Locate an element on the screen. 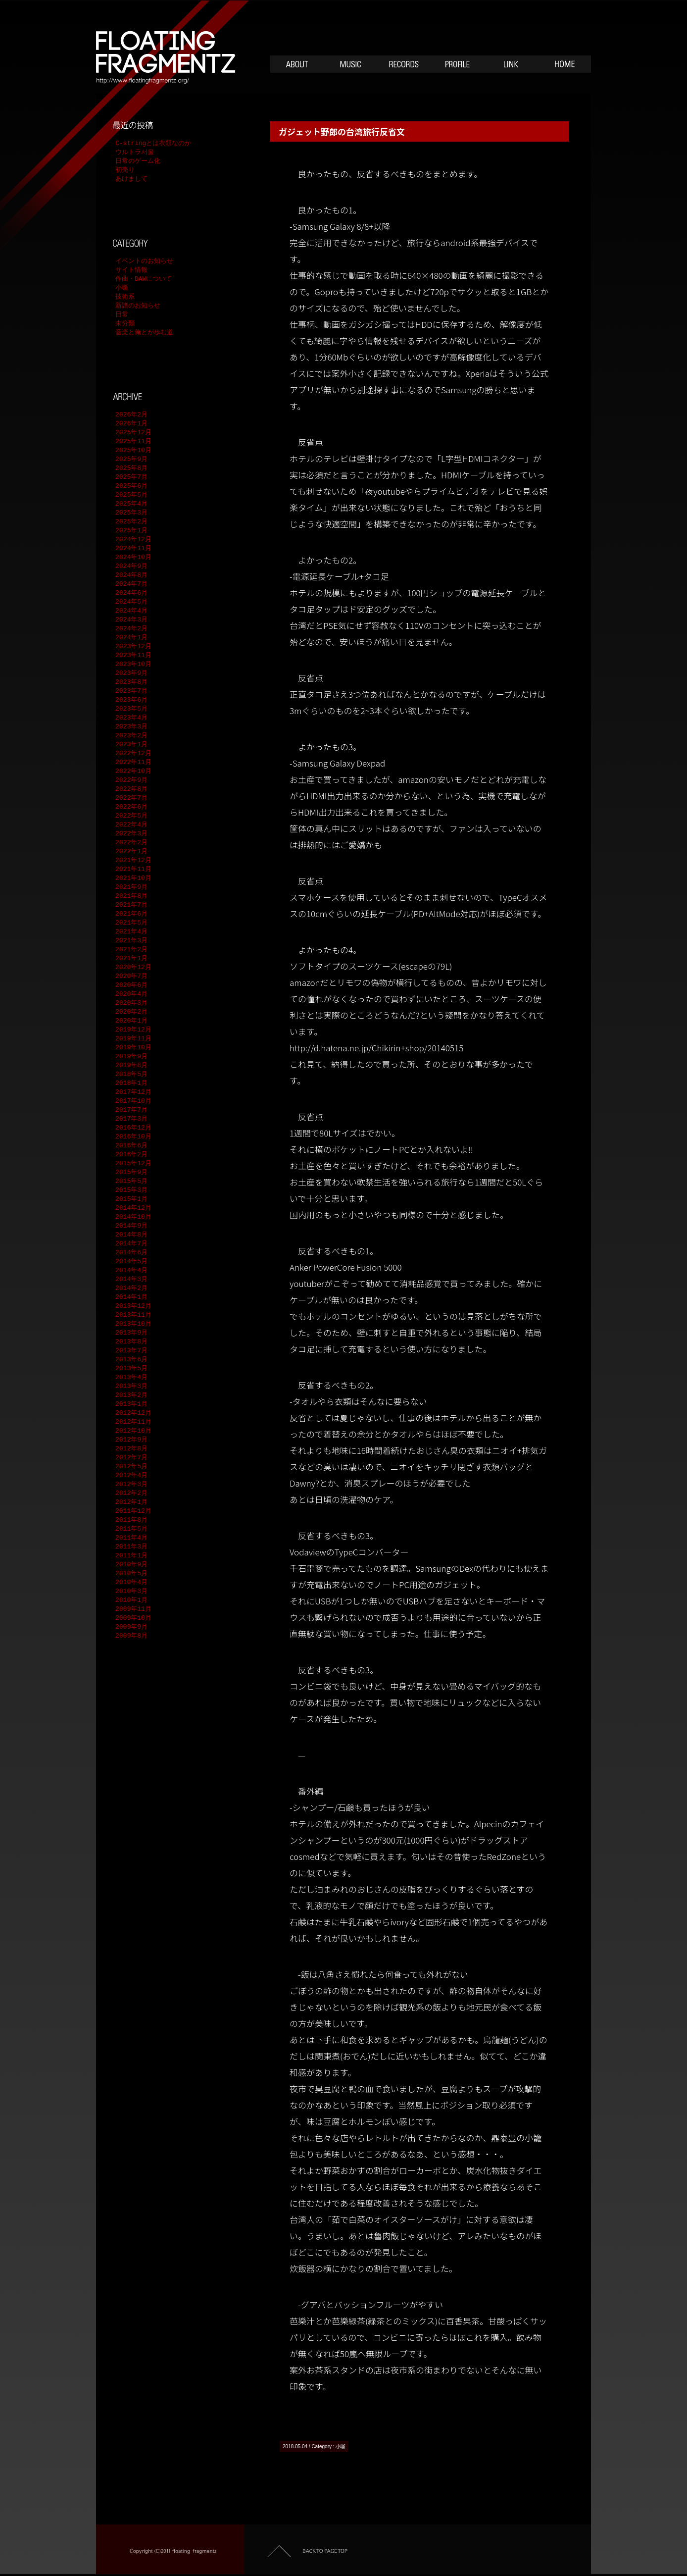 The width and height of the screenshot is (687, 2576). 2012年4月 is located at coordinates (131, 1475).